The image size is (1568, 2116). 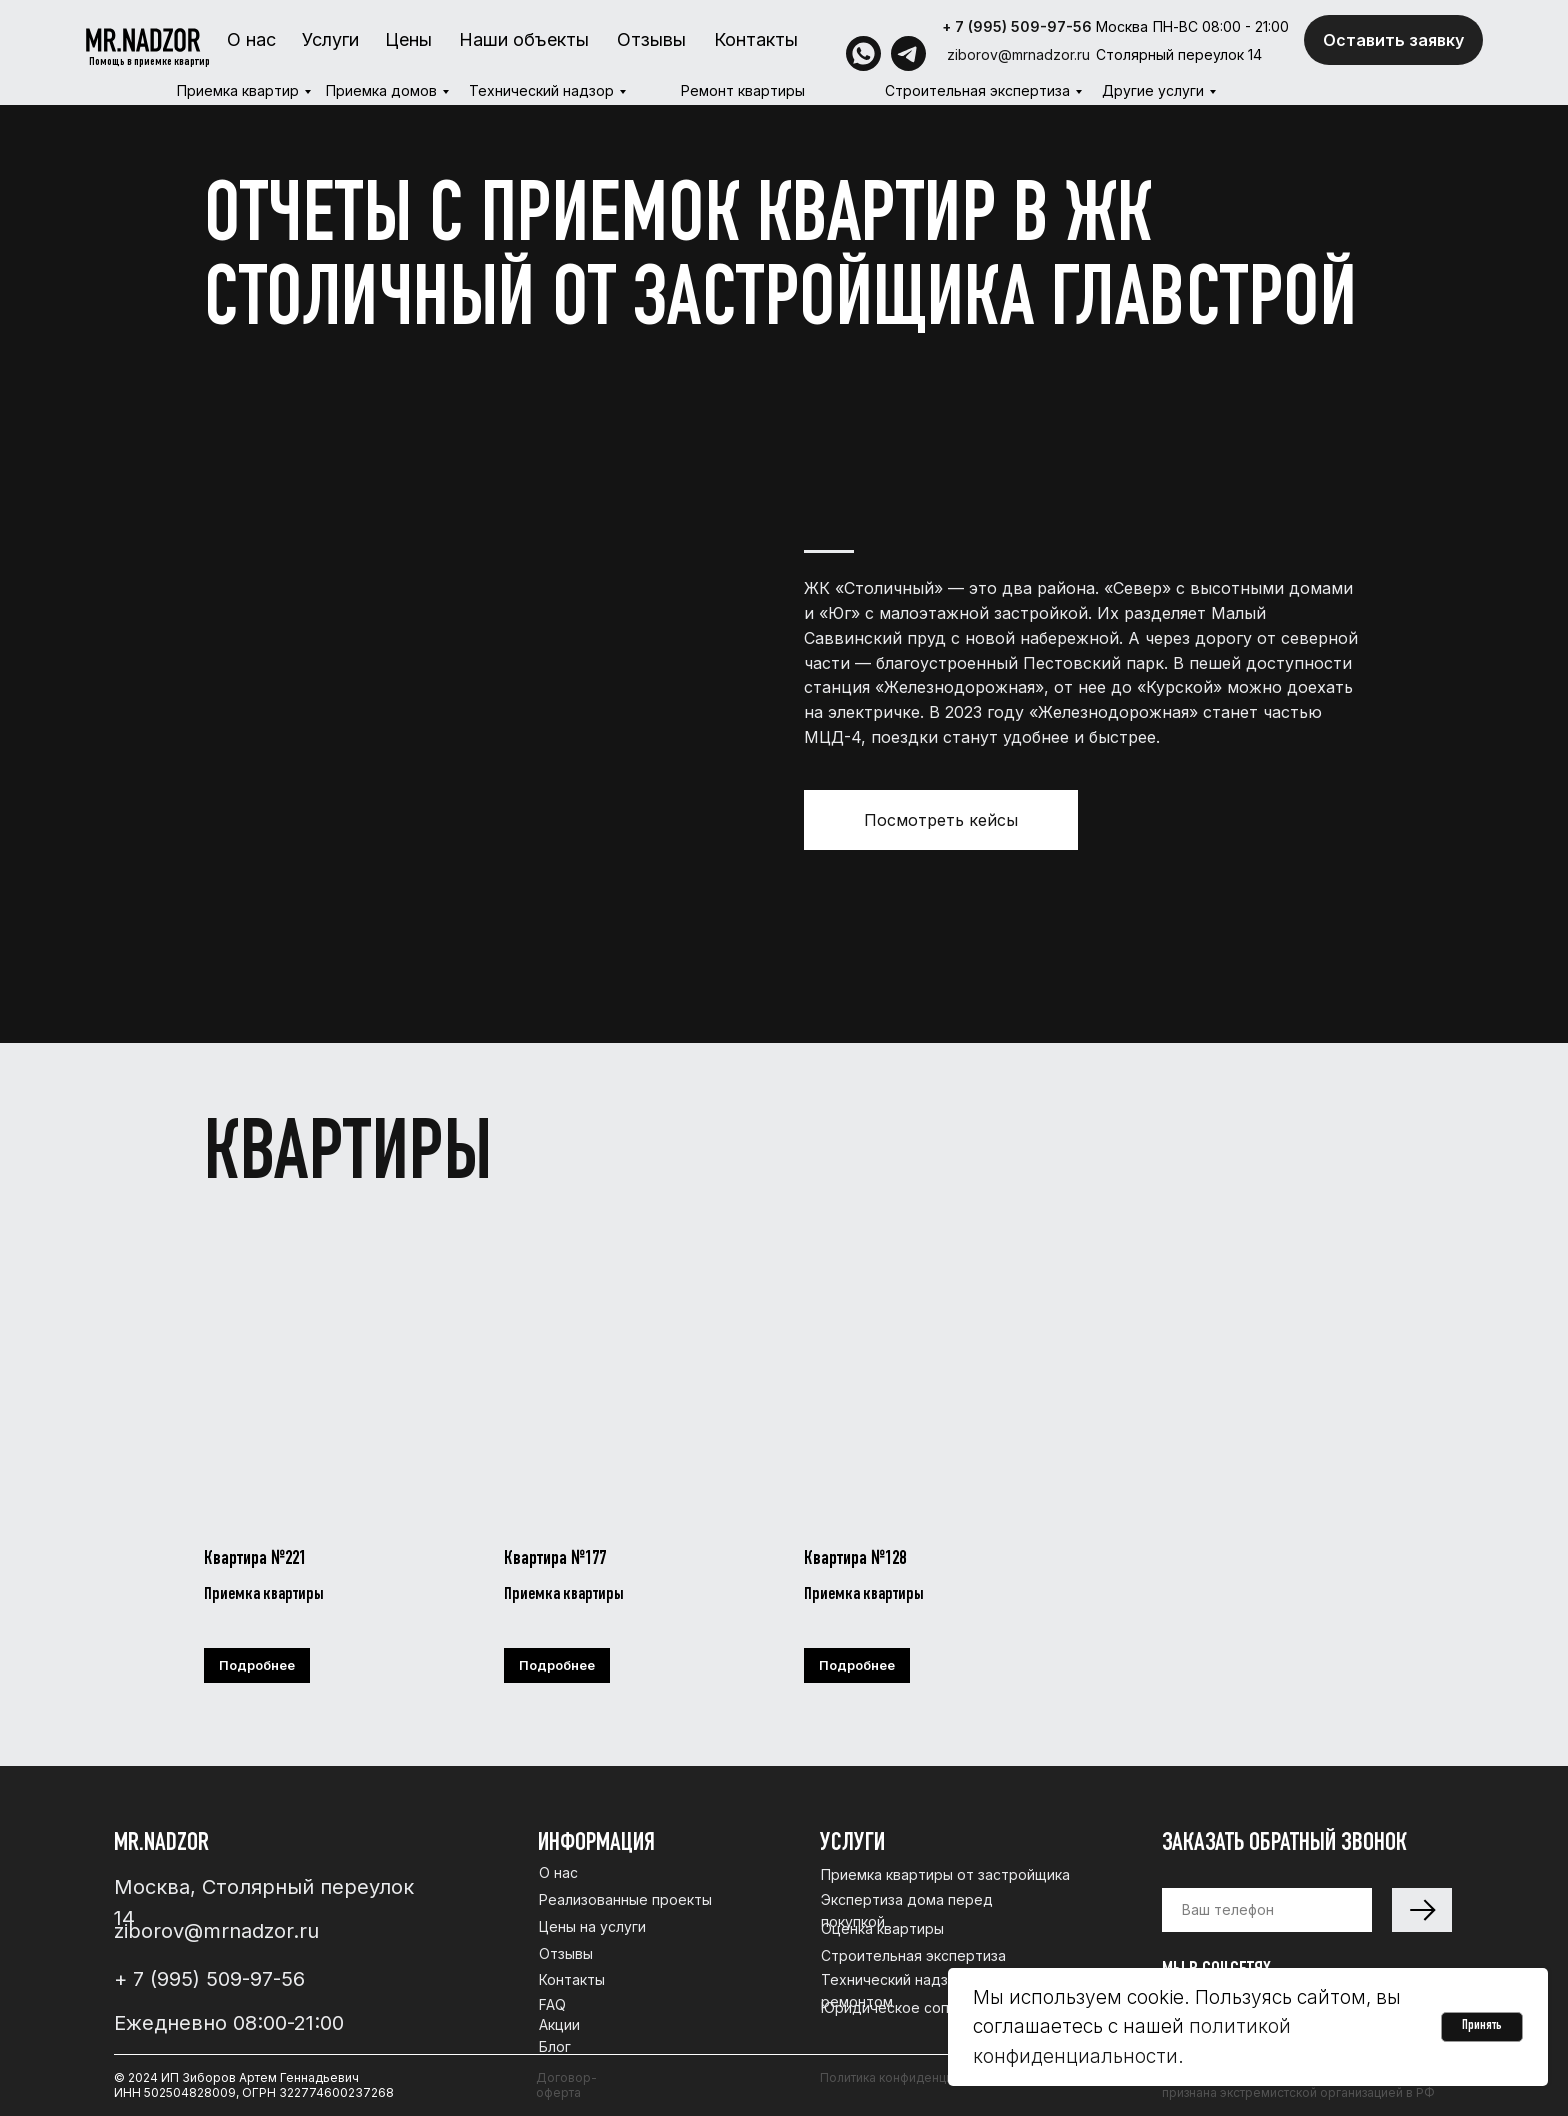 I want to click on Москва, Столярный переулок 14, so click(x=264, y=1902).